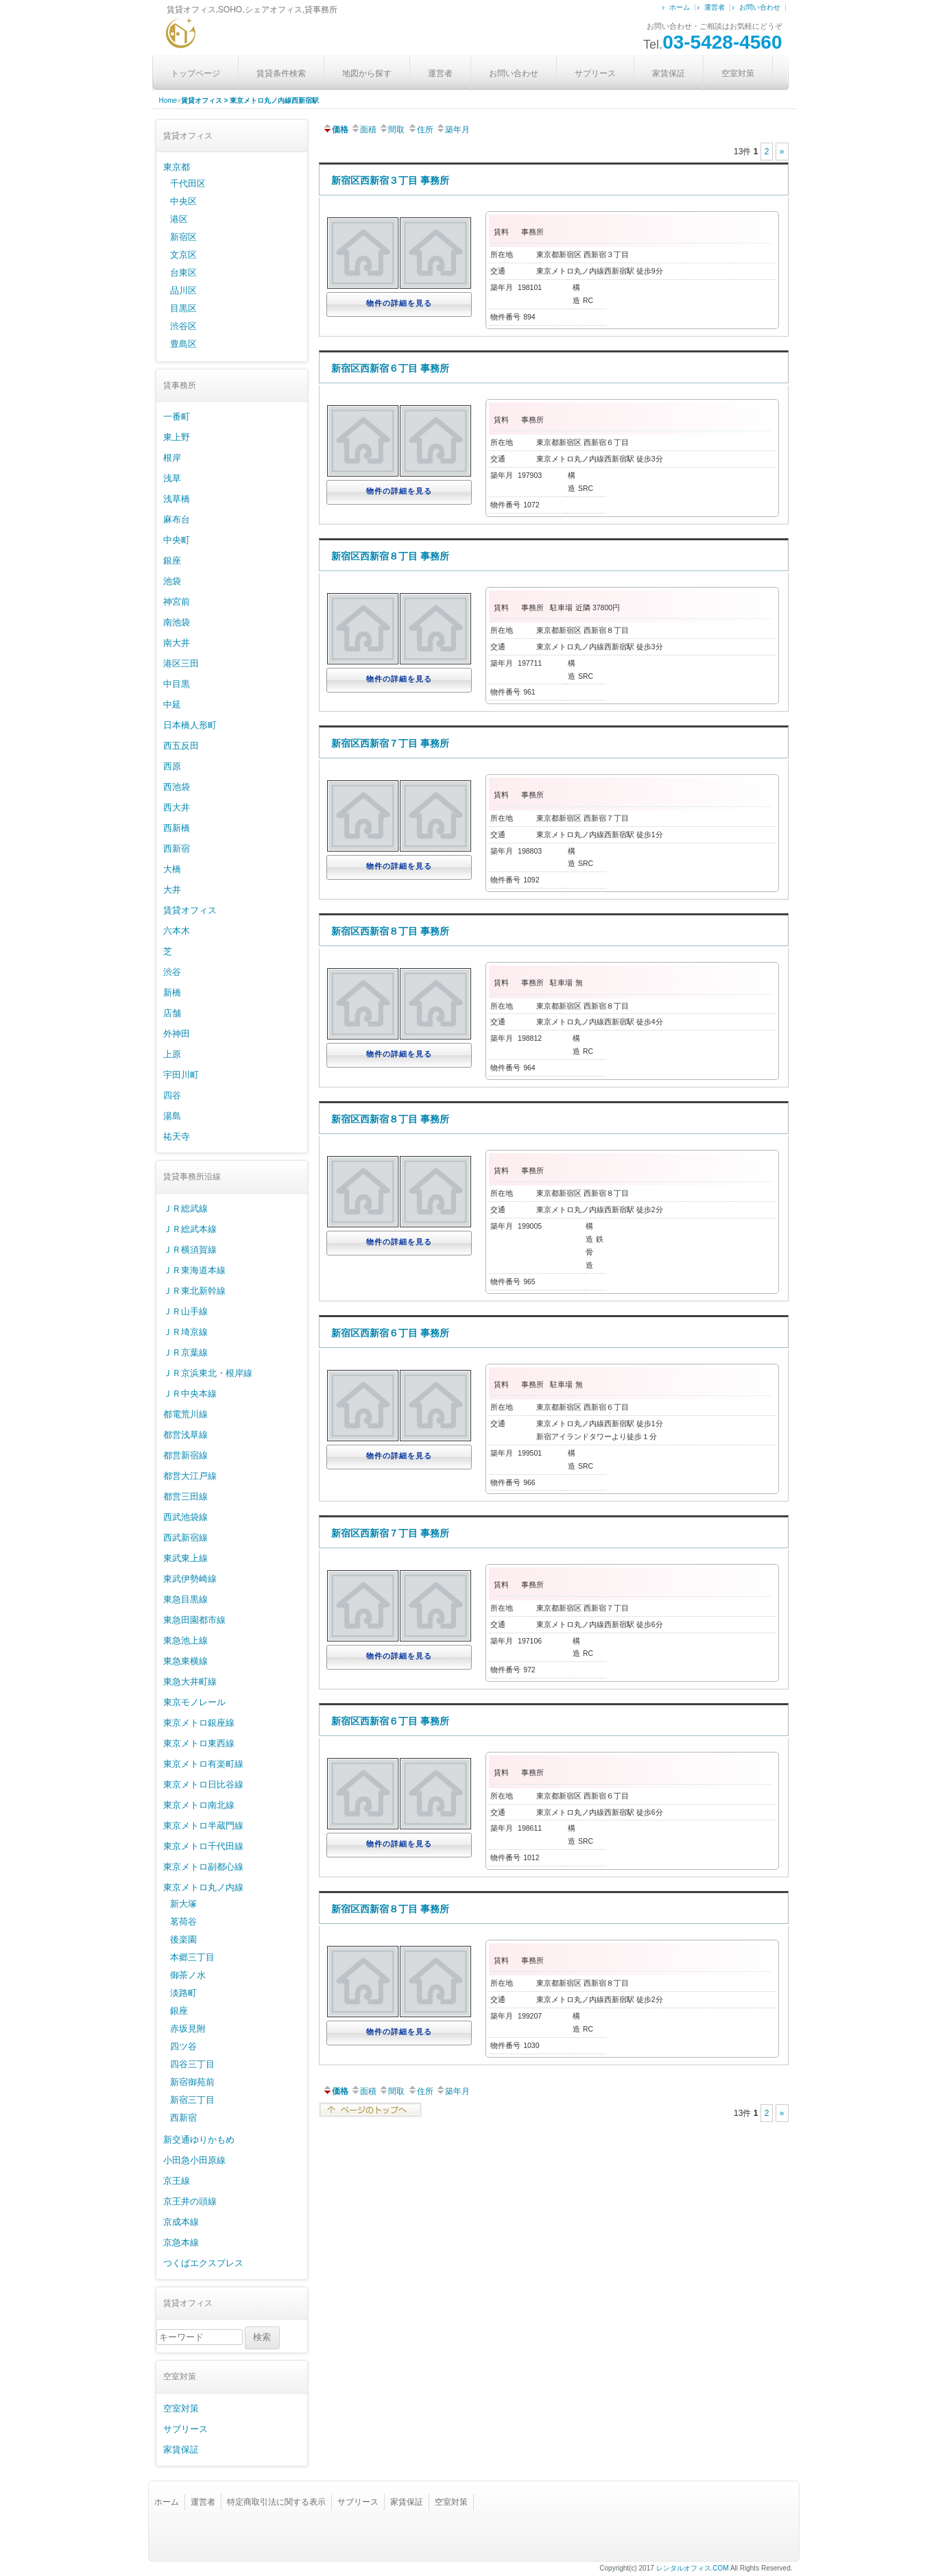 This screenshot has height=2576, width=947. Describe the element at coordinates (190, 1229) in the screenshot. I see `ＪＲ総武本線` at that location.